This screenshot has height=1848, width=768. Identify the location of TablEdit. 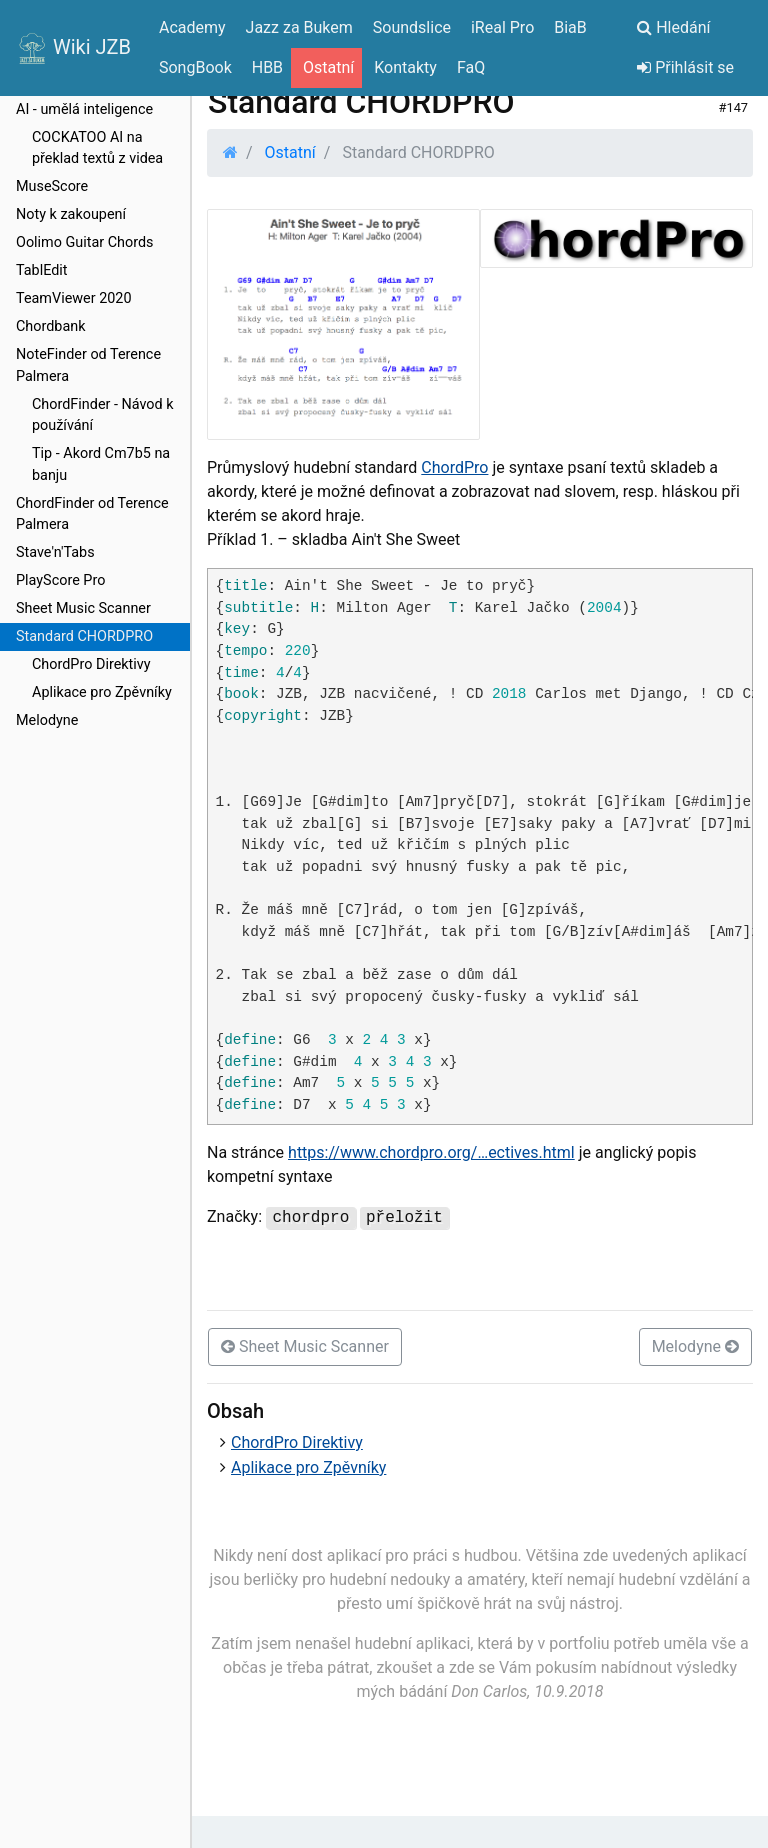
(42, 270).